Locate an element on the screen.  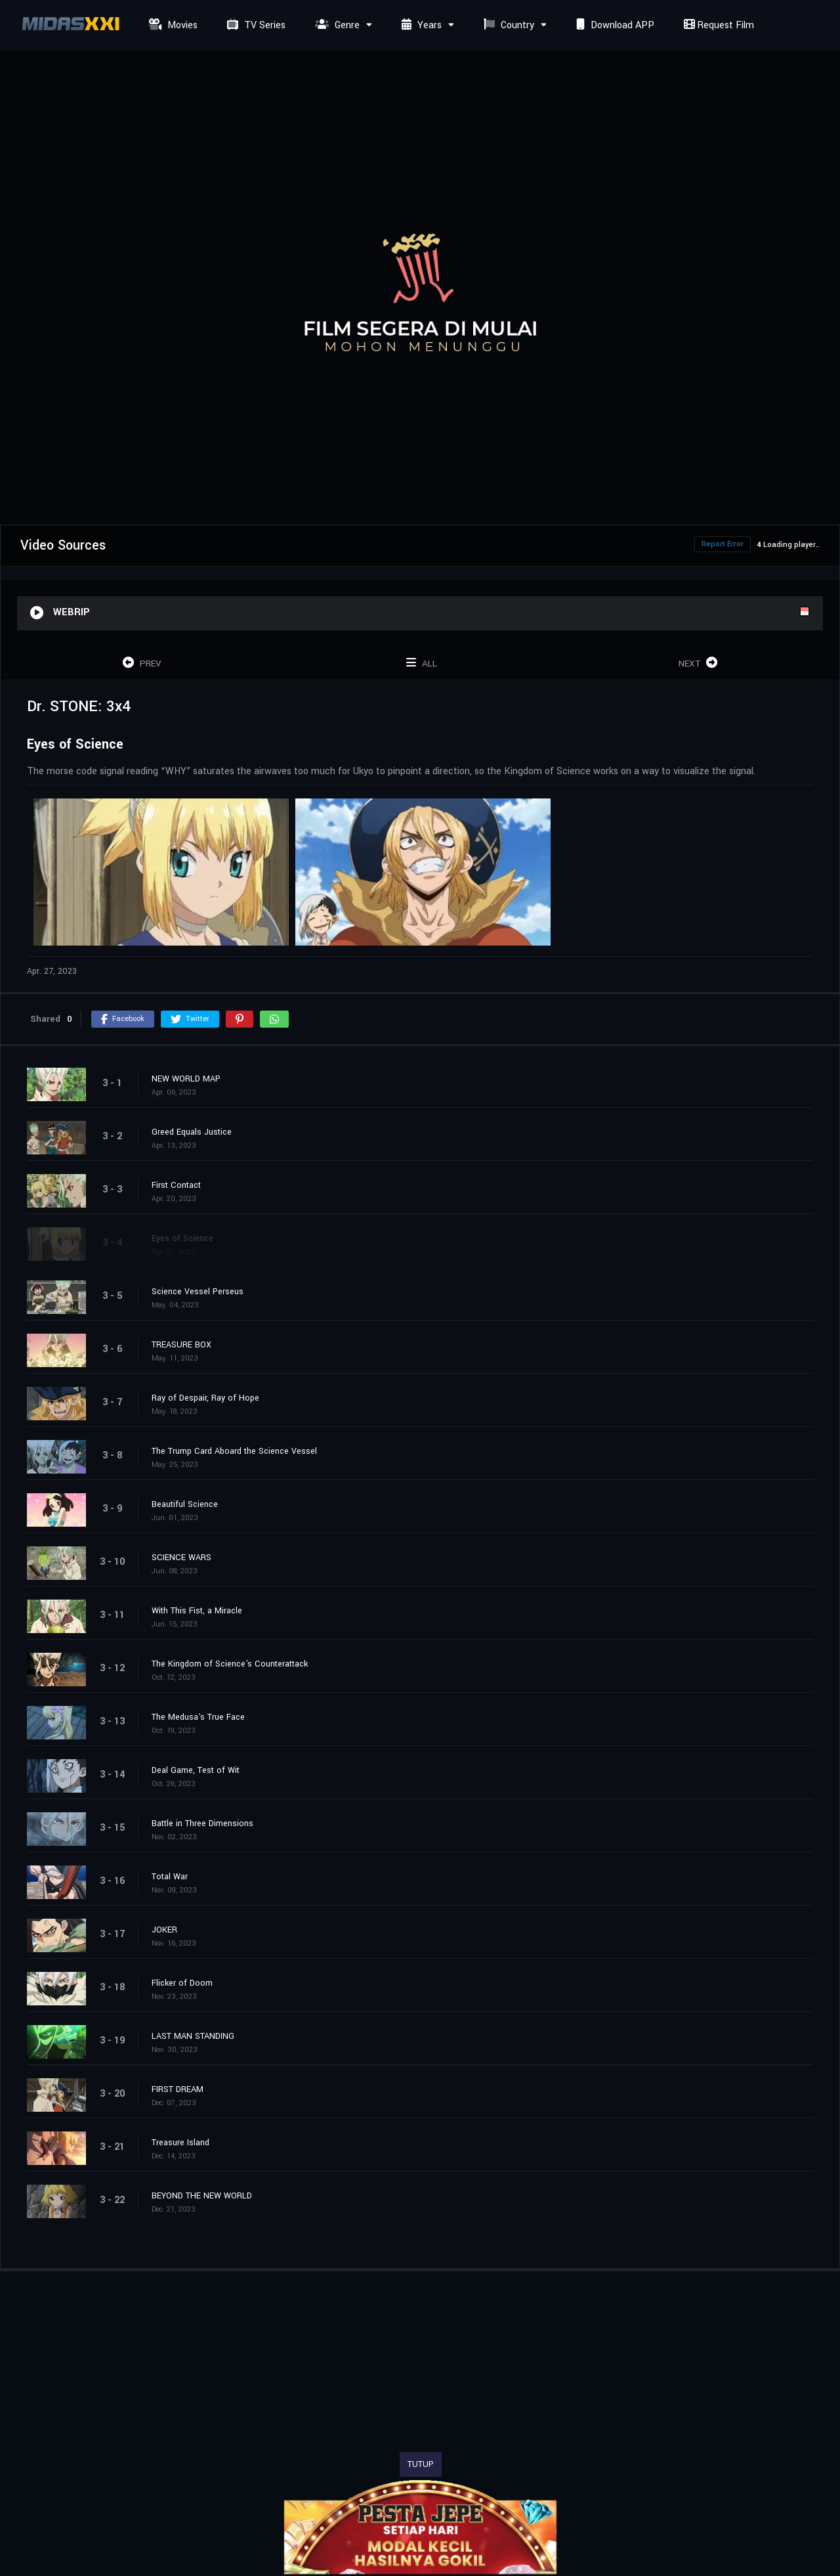
Treasure Island is located at coordinates (180, 2143).